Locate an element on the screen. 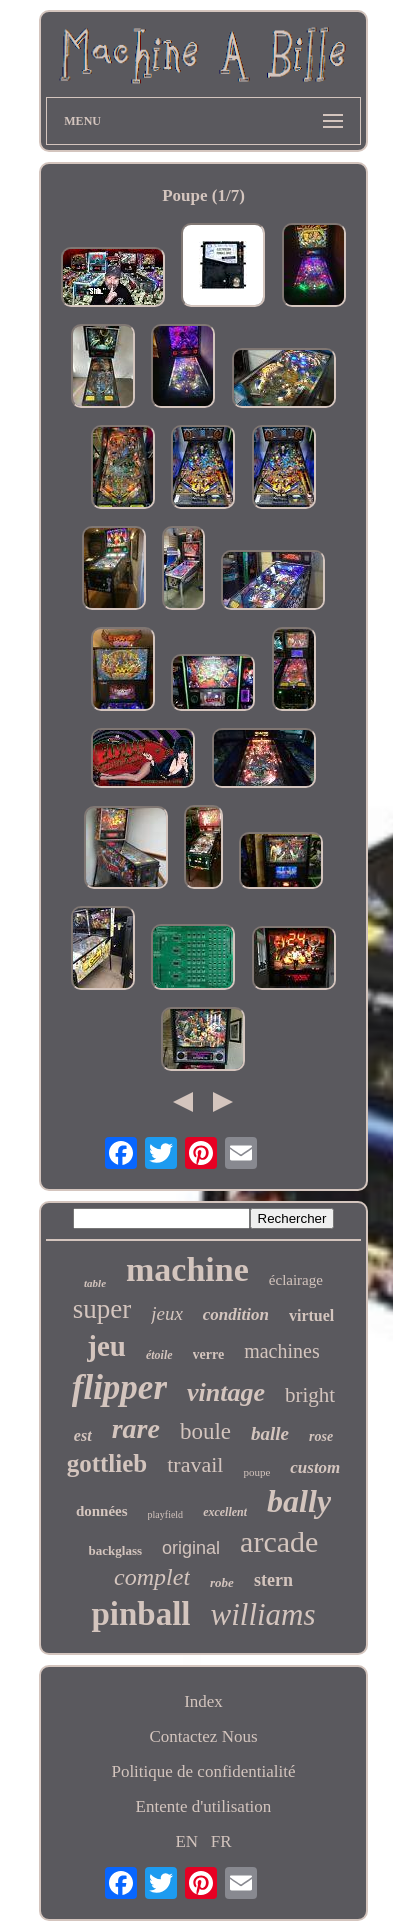  balle is located at coordinates (270, 1433).